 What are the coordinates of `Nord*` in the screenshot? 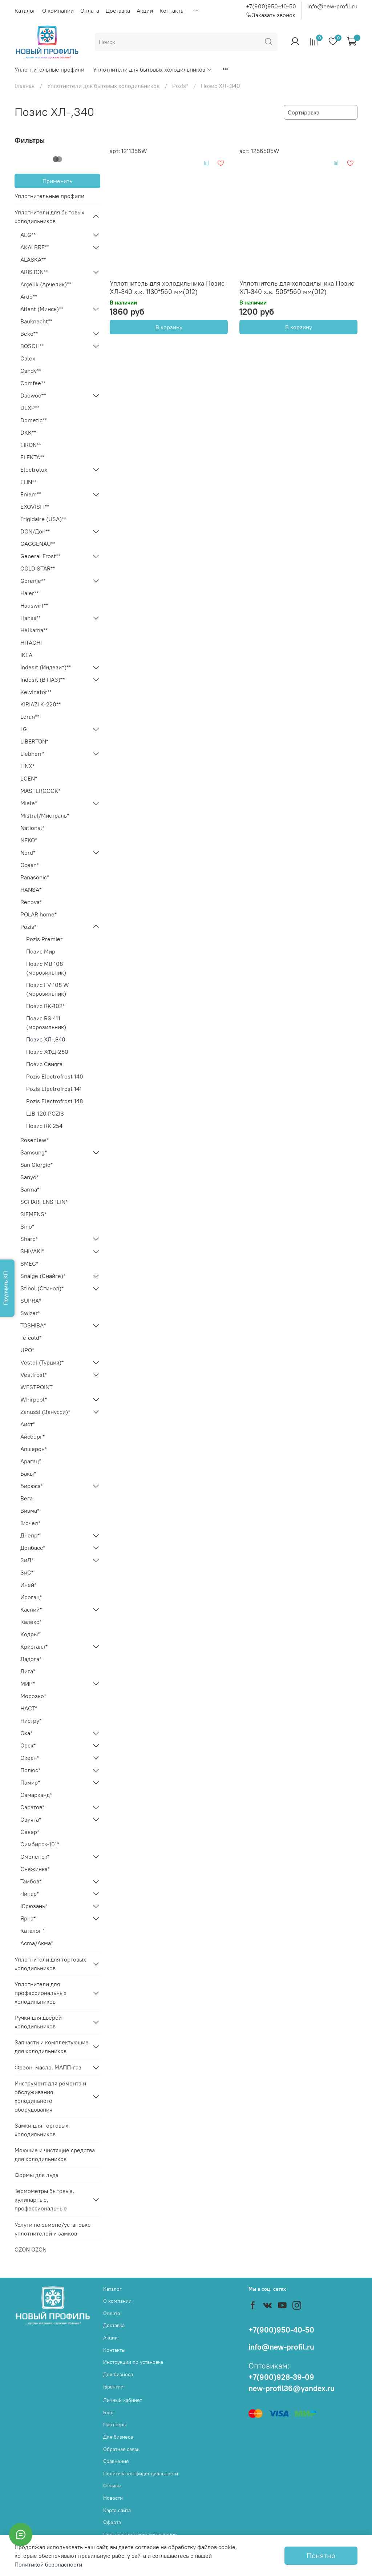 It's located at (27, 852).